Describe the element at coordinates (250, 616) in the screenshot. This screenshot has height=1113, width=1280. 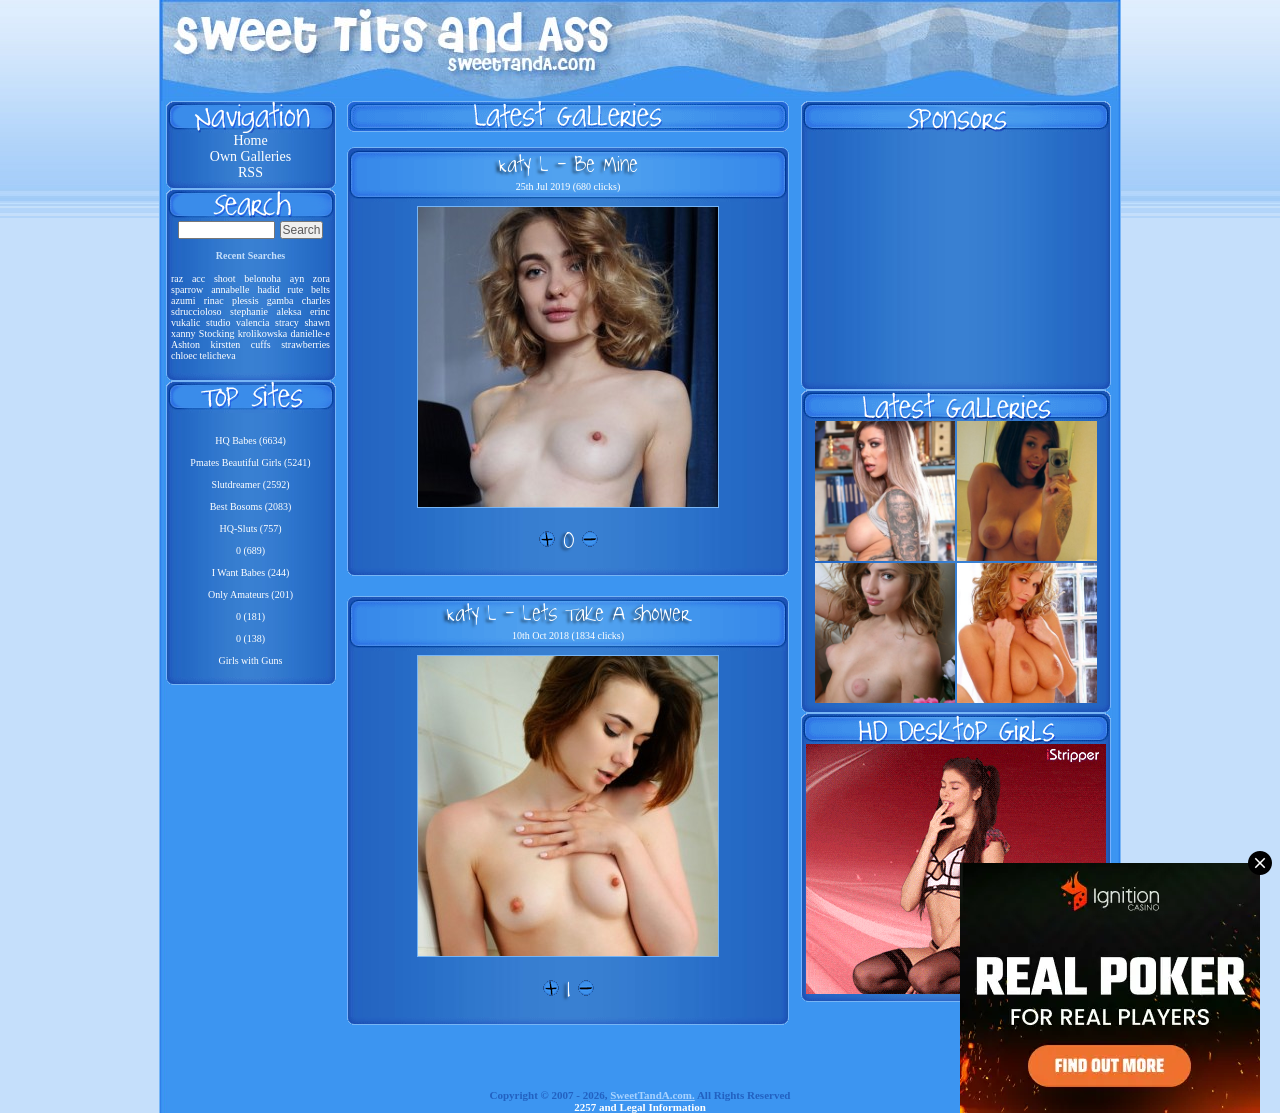
I see `0 (181)` at that location.